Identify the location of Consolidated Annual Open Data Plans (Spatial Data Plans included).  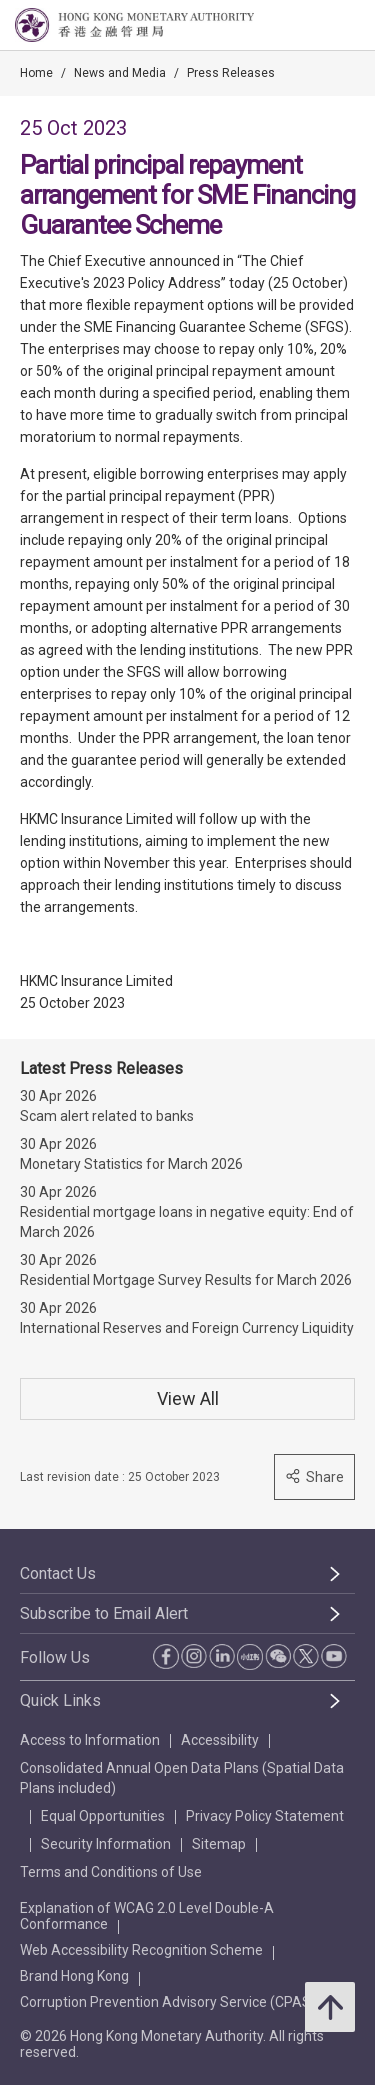
(182, 1778).